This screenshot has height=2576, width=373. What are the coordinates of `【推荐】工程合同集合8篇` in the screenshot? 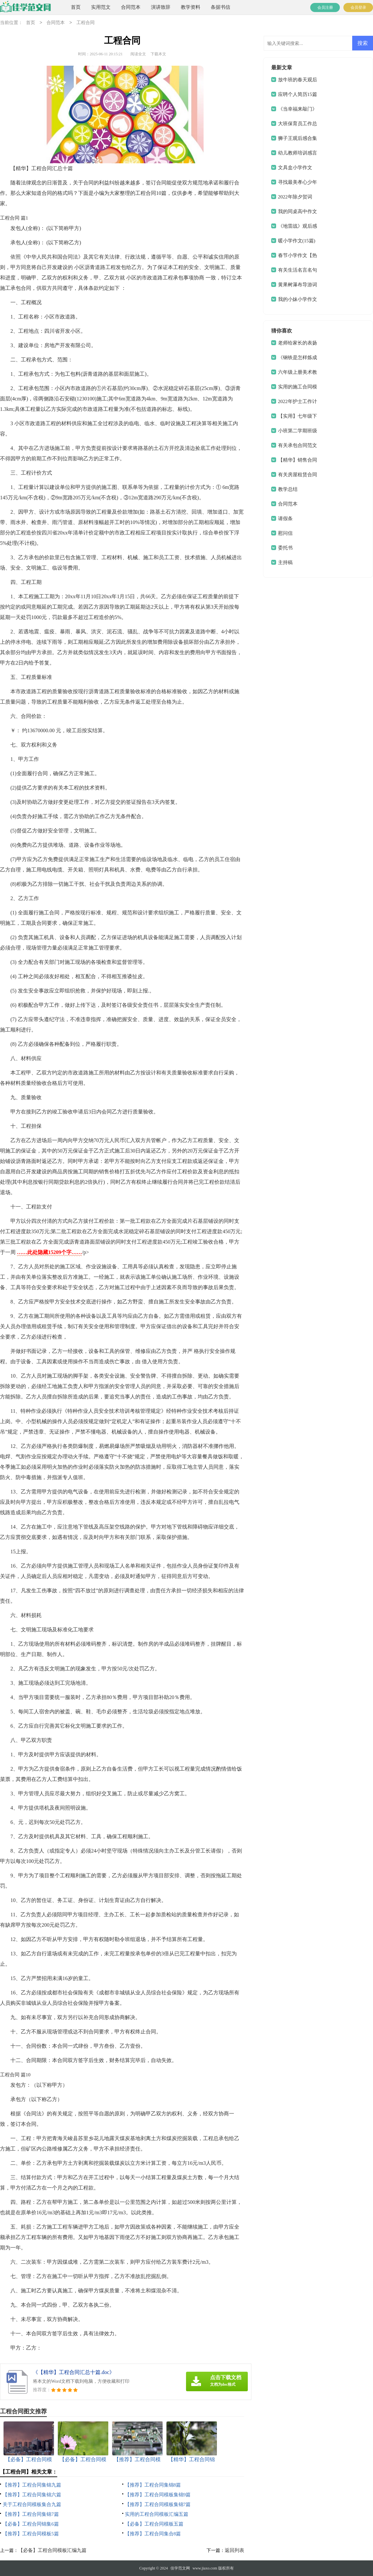 It's located at (153, 2533).